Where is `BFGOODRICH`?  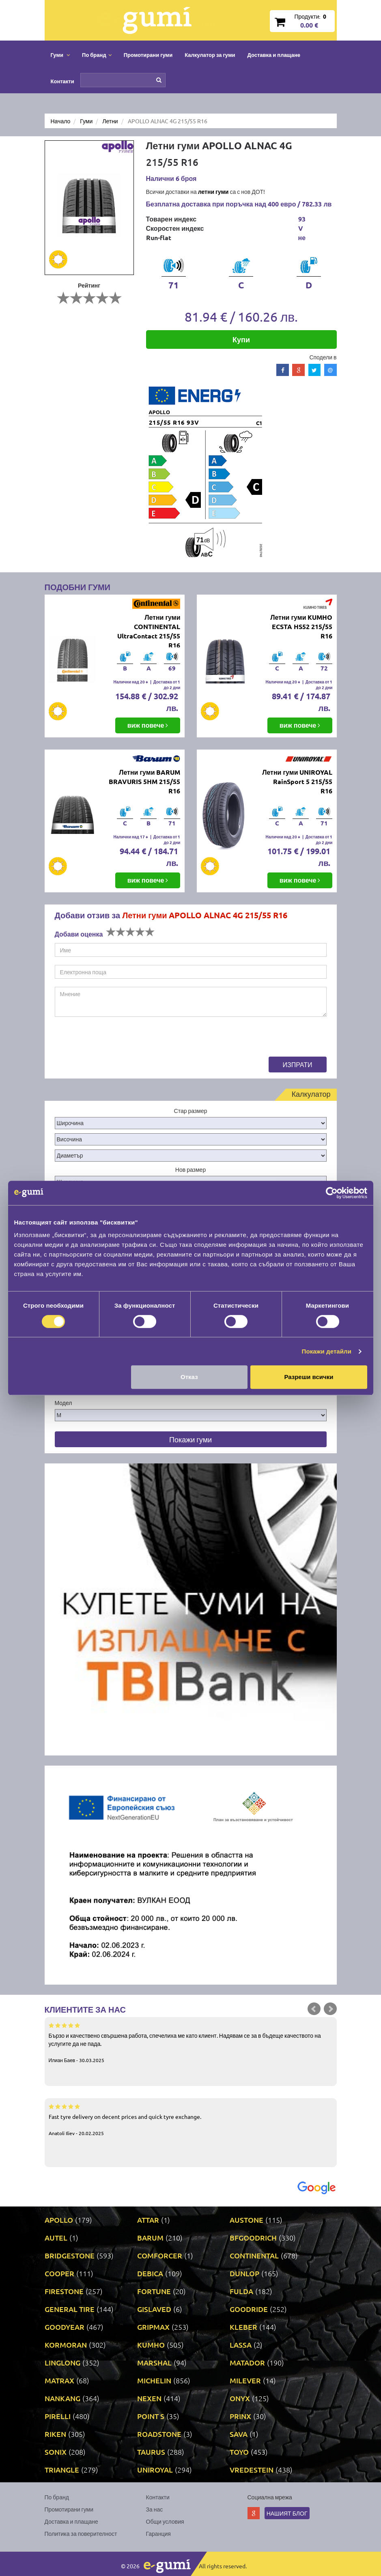
BFGOODRICH is located at coordinates (253, 2237).